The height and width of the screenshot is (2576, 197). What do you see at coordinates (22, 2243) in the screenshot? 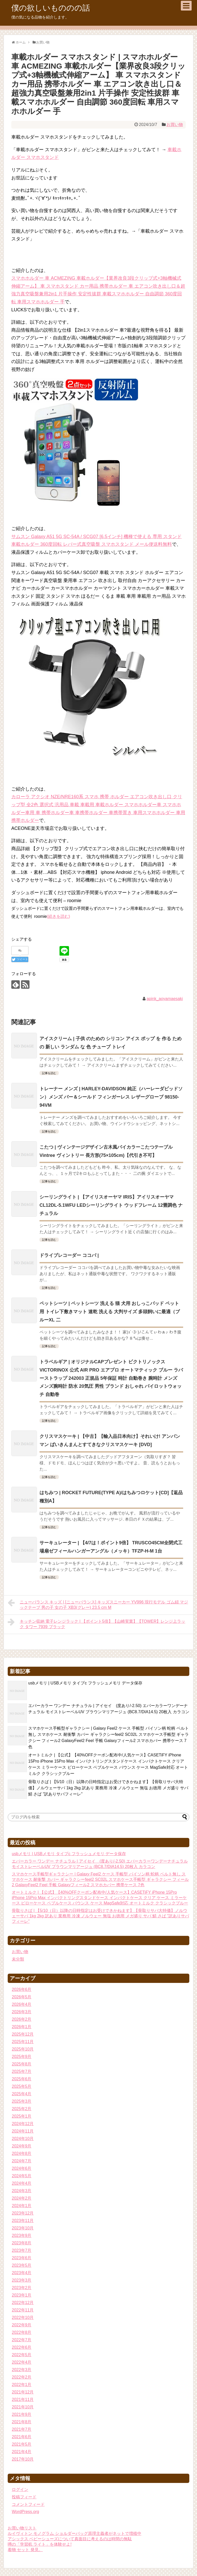
I see `2023年8月` at bounding box center [22, 2243].